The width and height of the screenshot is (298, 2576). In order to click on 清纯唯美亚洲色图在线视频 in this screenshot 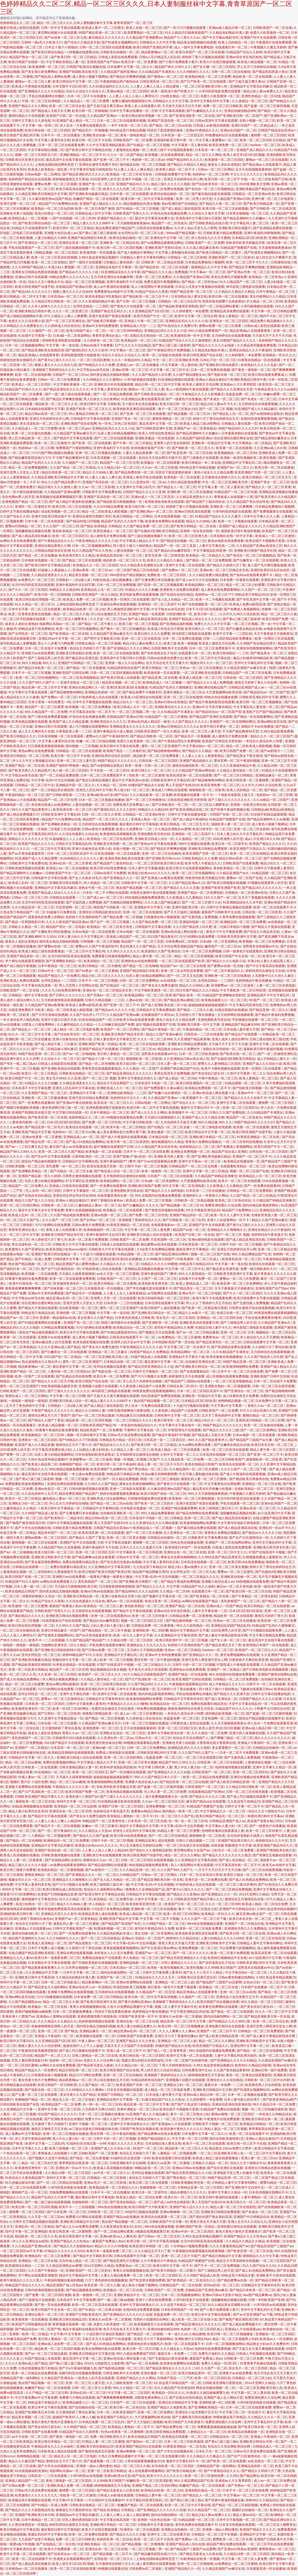, I will do `click(62, 340)`.